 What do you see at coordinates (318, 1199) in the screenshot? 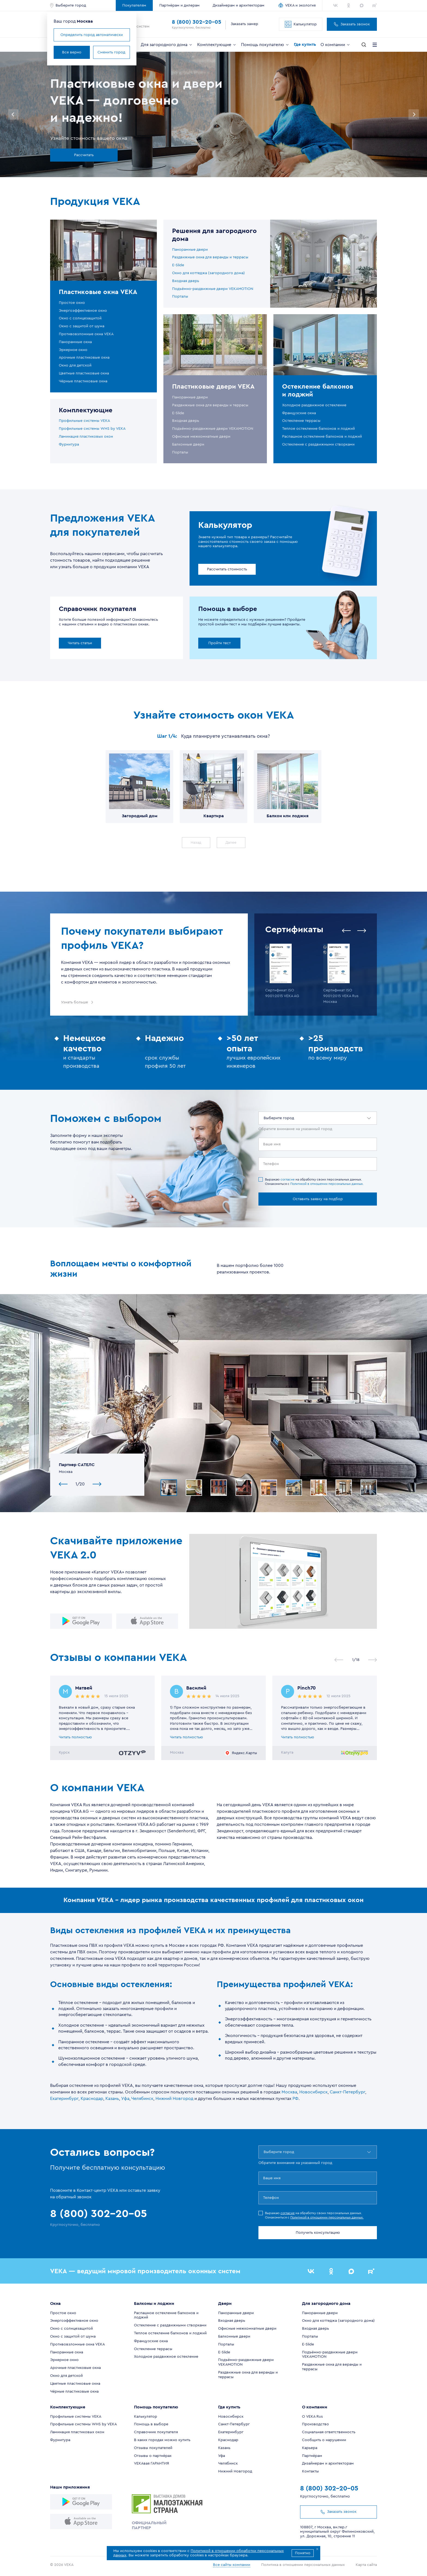
I see `Оставить заявку на подбор` at bounding box center [318, 1199].